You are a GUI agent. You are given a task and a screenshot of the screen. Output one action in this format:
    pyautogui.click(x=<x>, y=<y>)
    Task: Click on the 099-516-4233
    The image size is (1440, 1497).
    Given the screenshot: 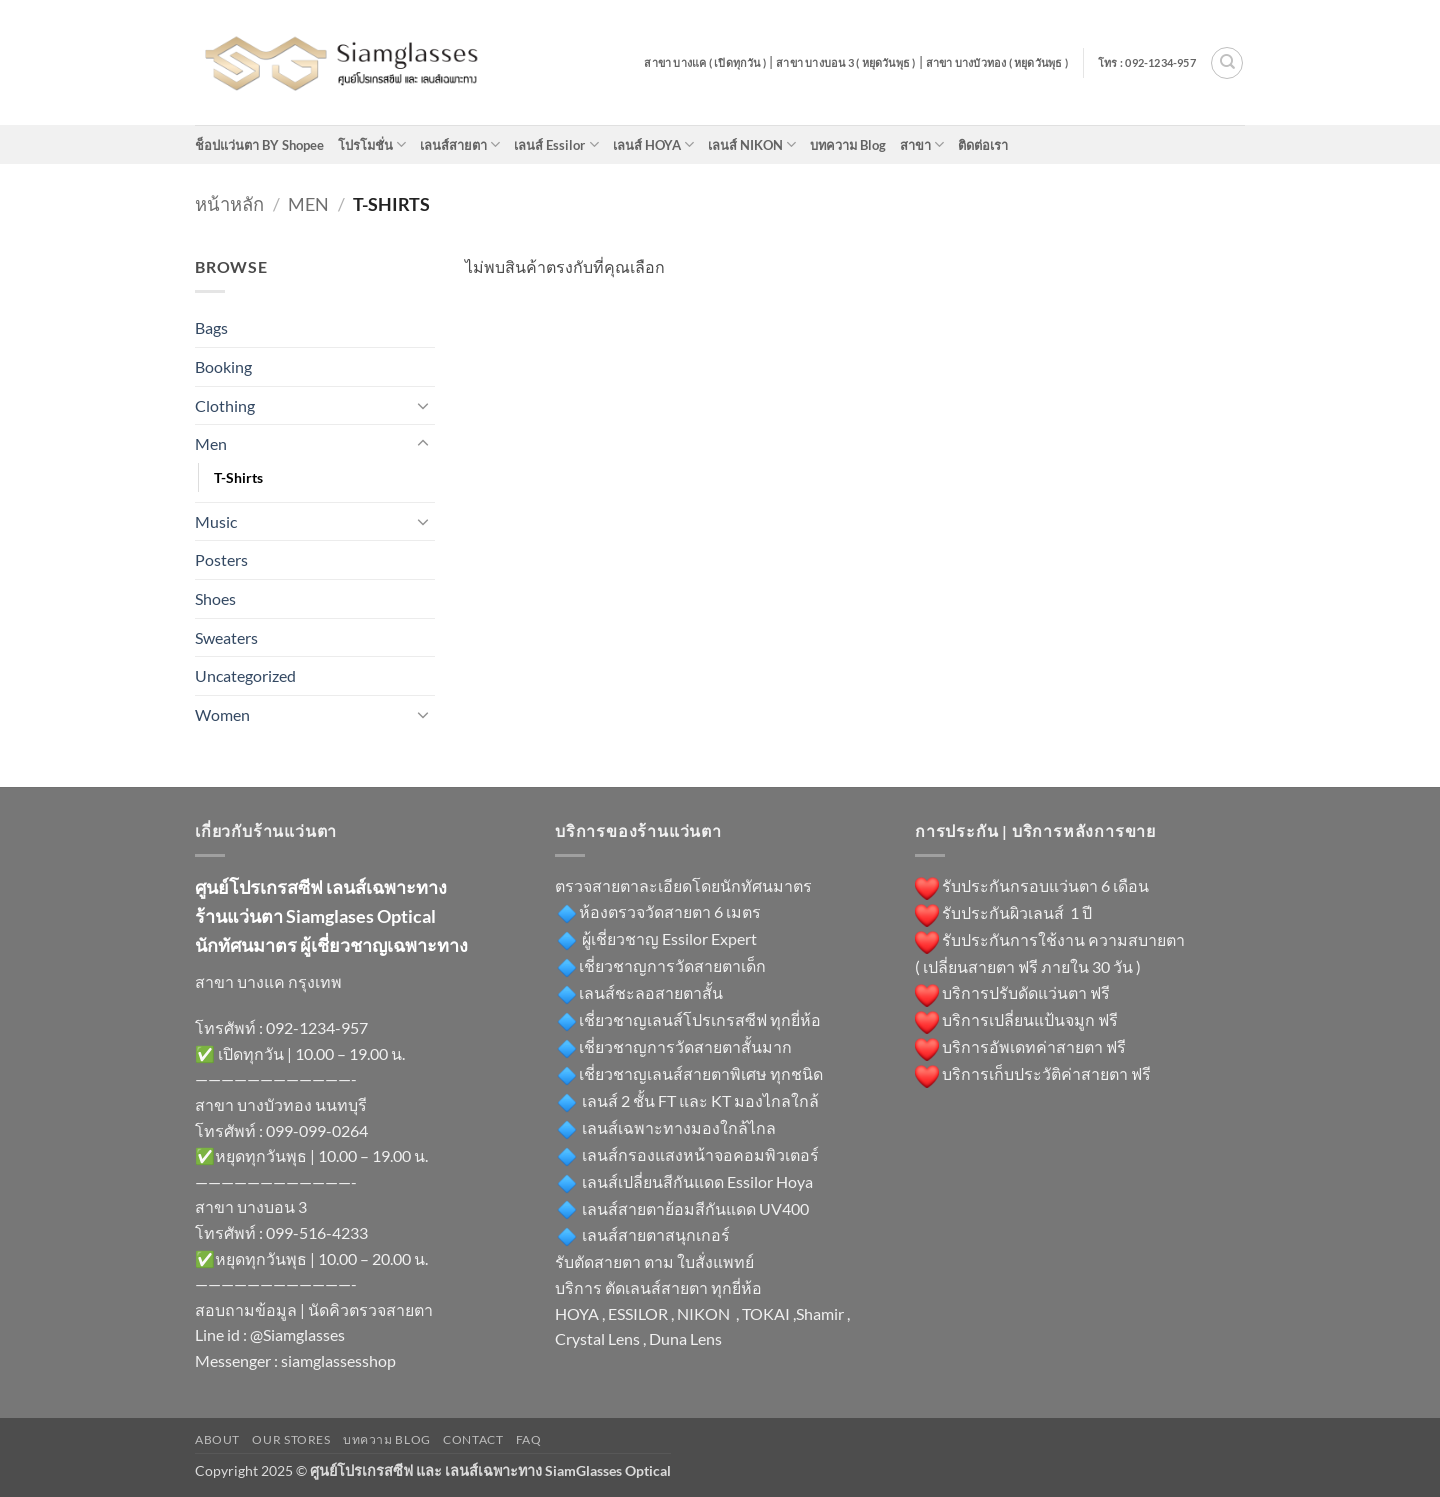 What is the action you would take?
    pyautogui.click(x=317, y=1232)
    